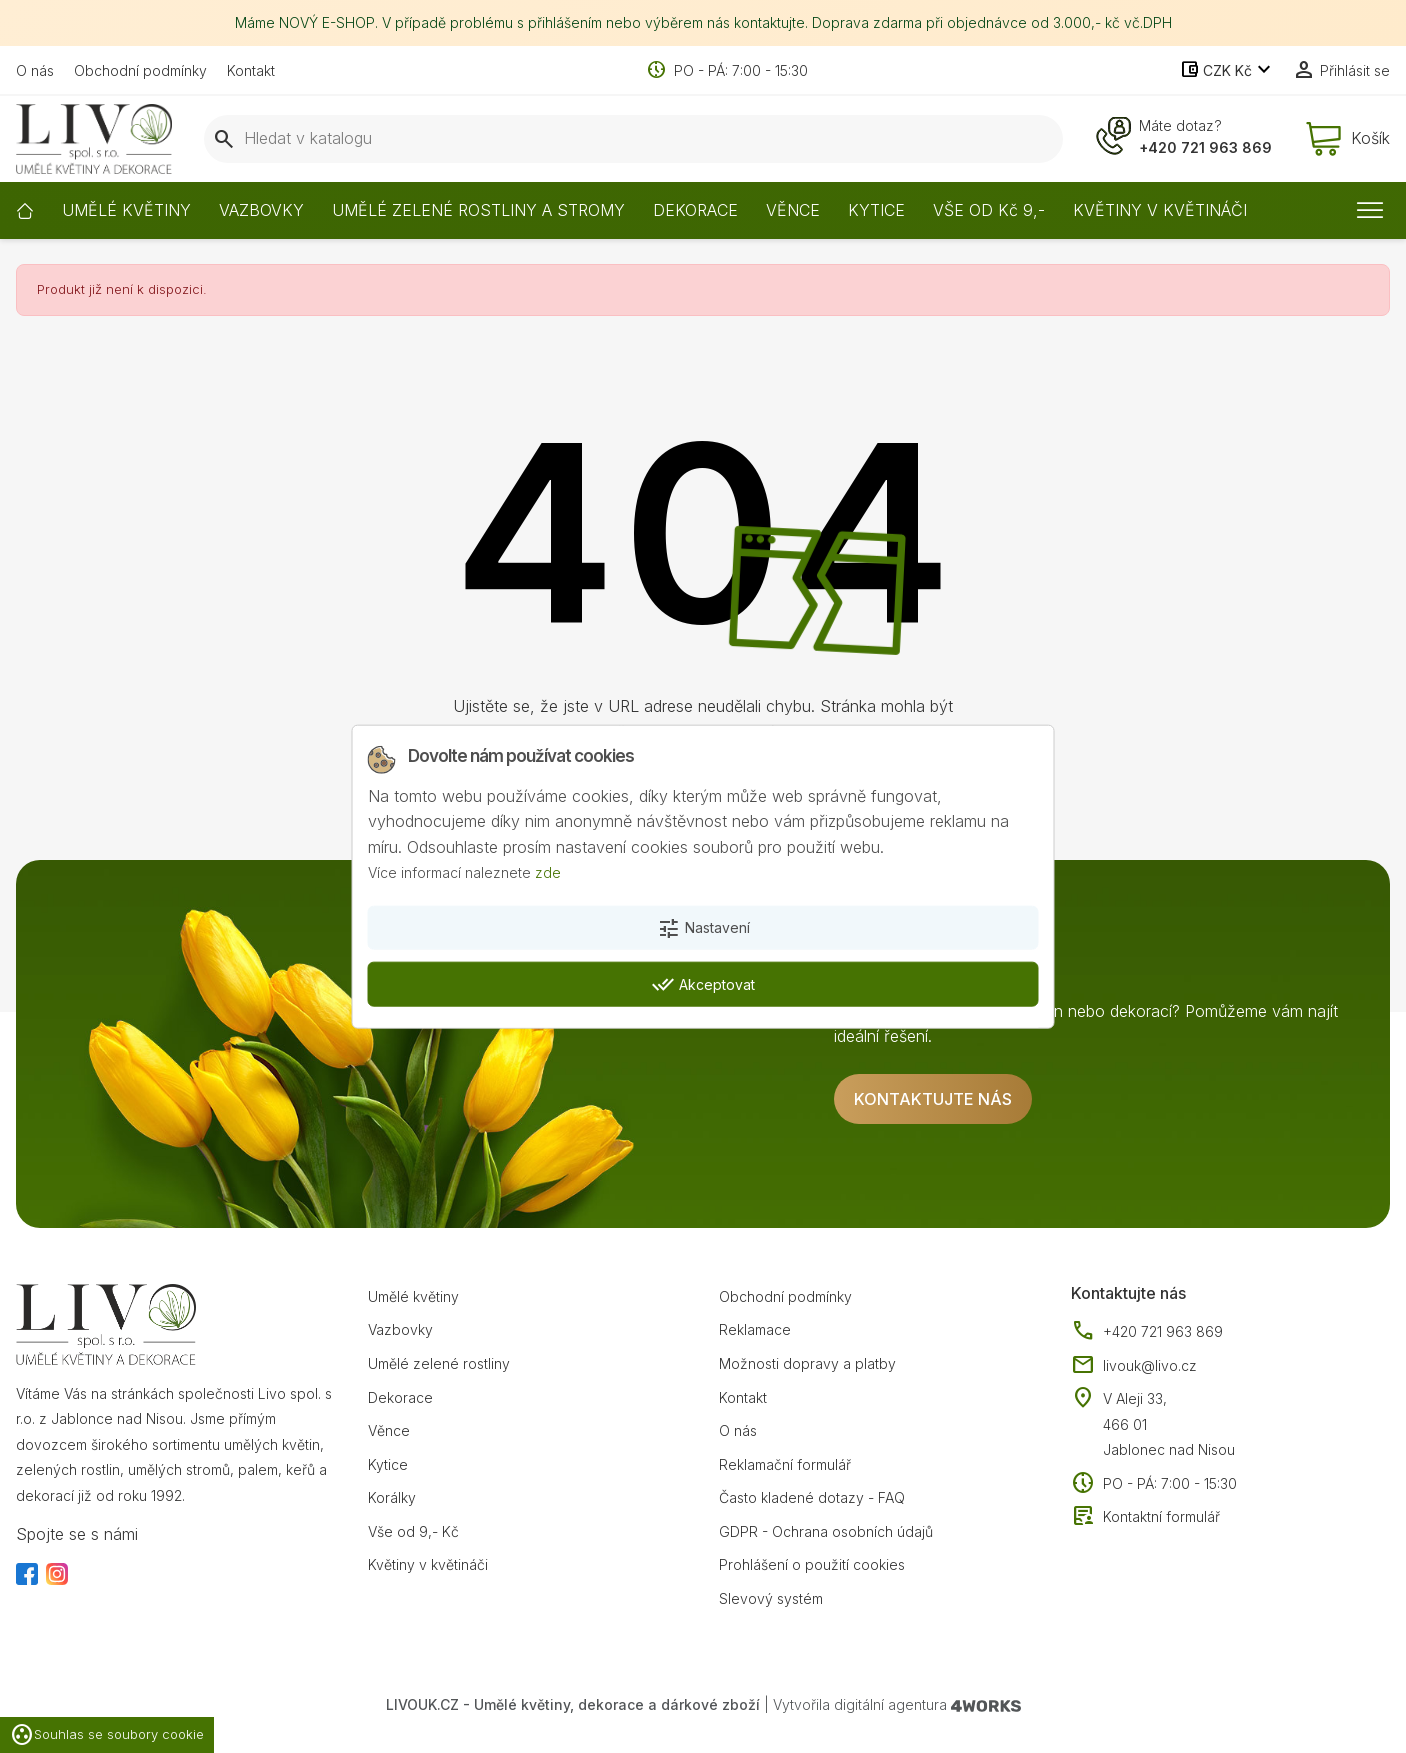 This screenshot has width=1406, height=1753. I want to click on Možnosti dopravy a platby, so click(807, 1363).